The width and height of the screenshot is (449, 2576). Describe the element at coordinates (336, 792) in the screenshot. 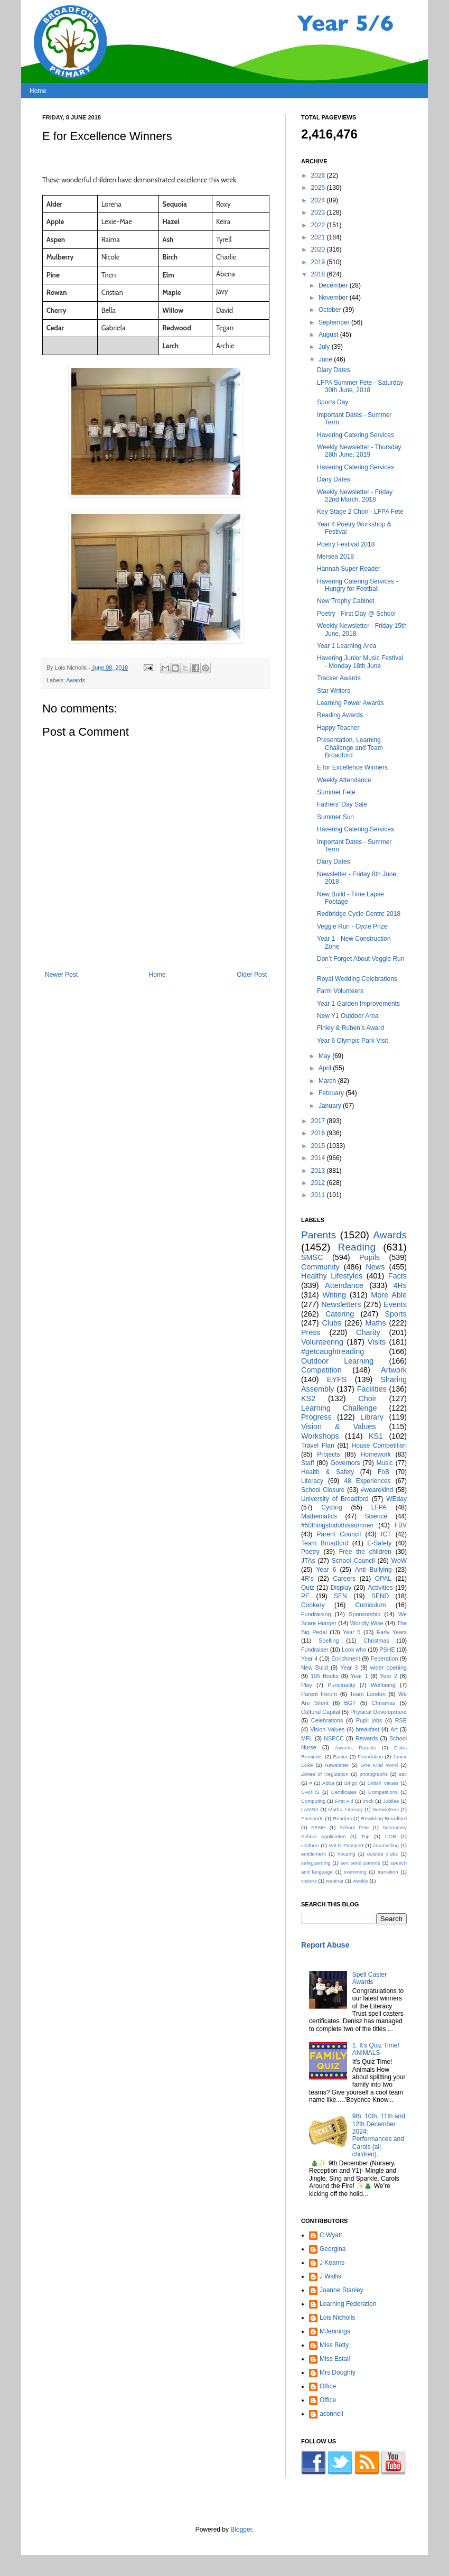

I see `Summer Fete` at that location.